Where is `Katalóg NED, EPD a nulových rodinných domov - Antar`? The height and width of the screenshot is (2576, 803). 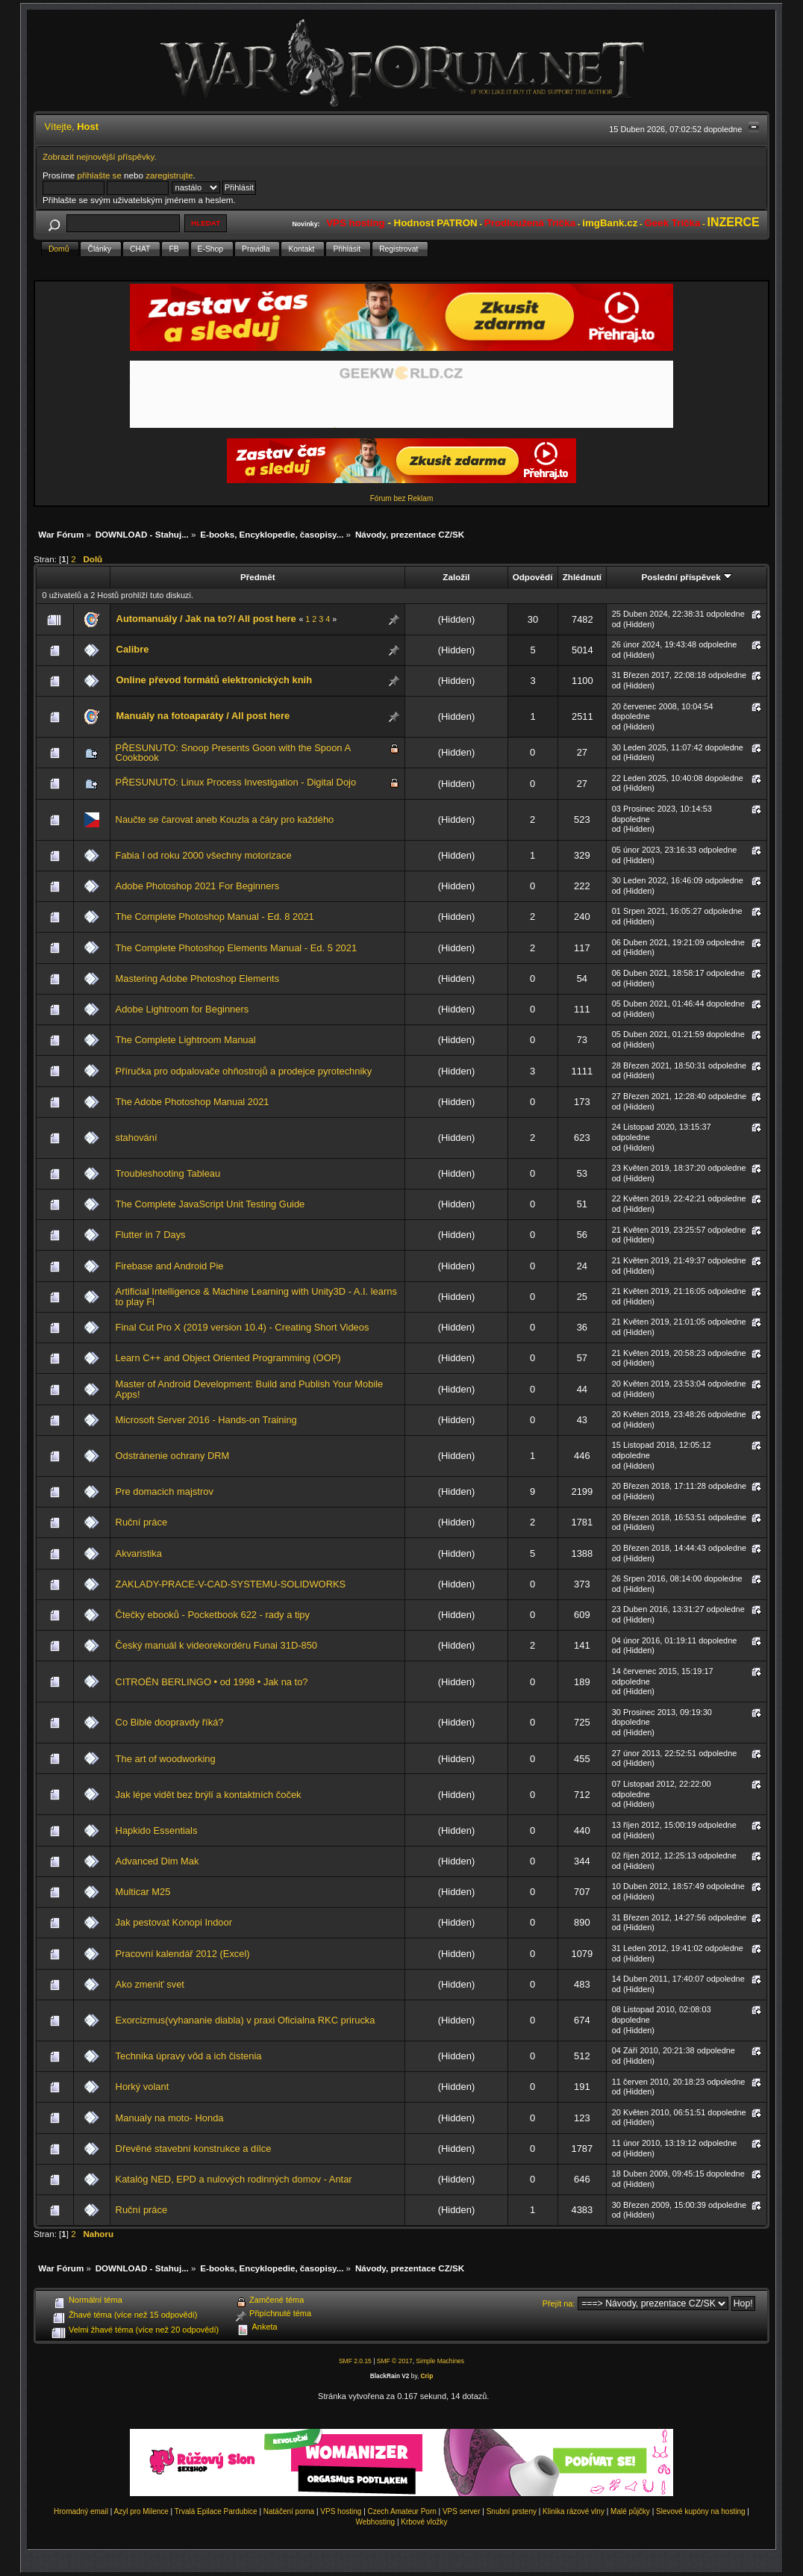
Katalóg NED, EPD a nulových rodinných domov - Antar is located at coordinates (234, 2179).